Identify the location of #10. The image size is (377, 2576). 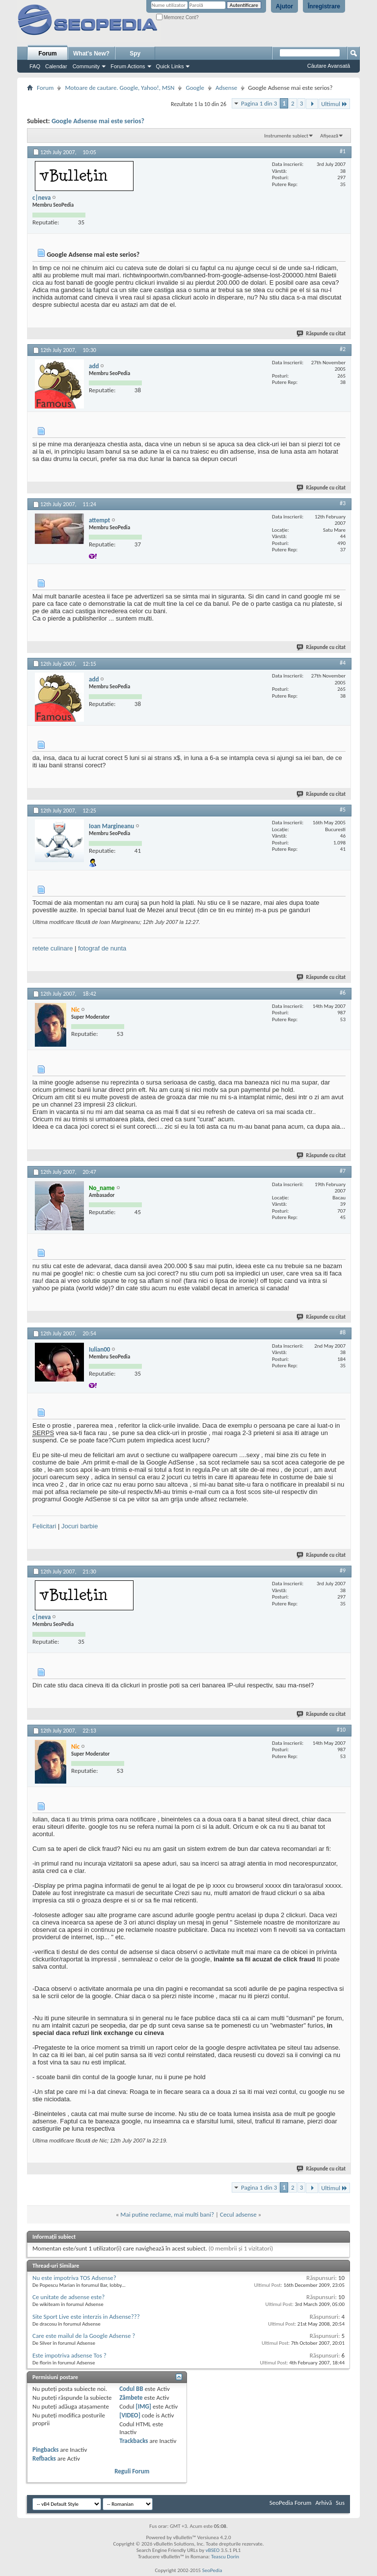
(341, 1729).